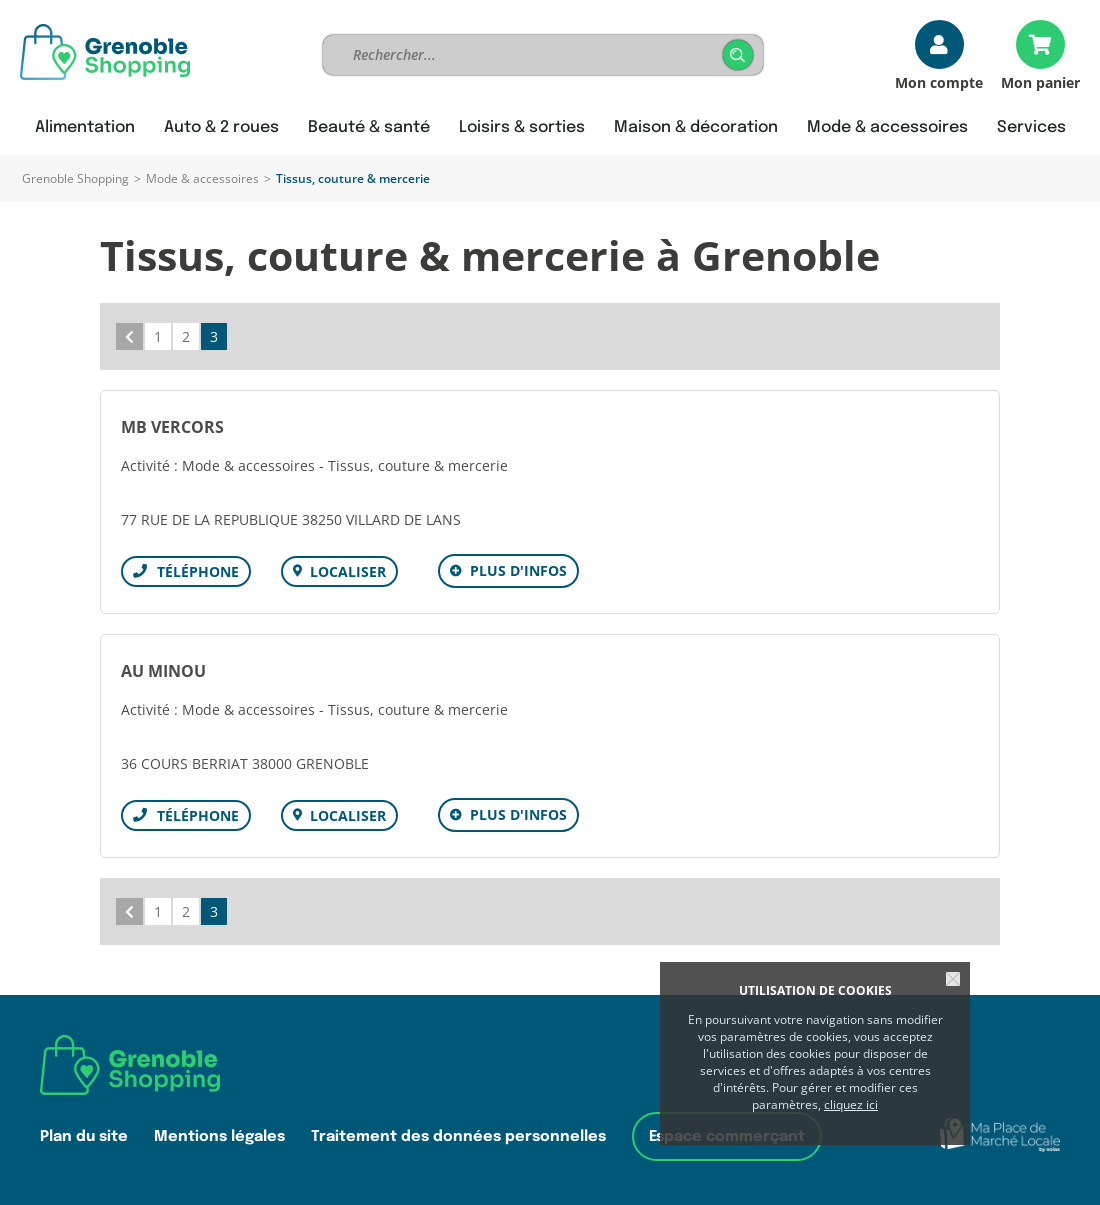 This screenshot has height=1205, width=1100. I want to click on cliquez ici, so click(851, 1104).